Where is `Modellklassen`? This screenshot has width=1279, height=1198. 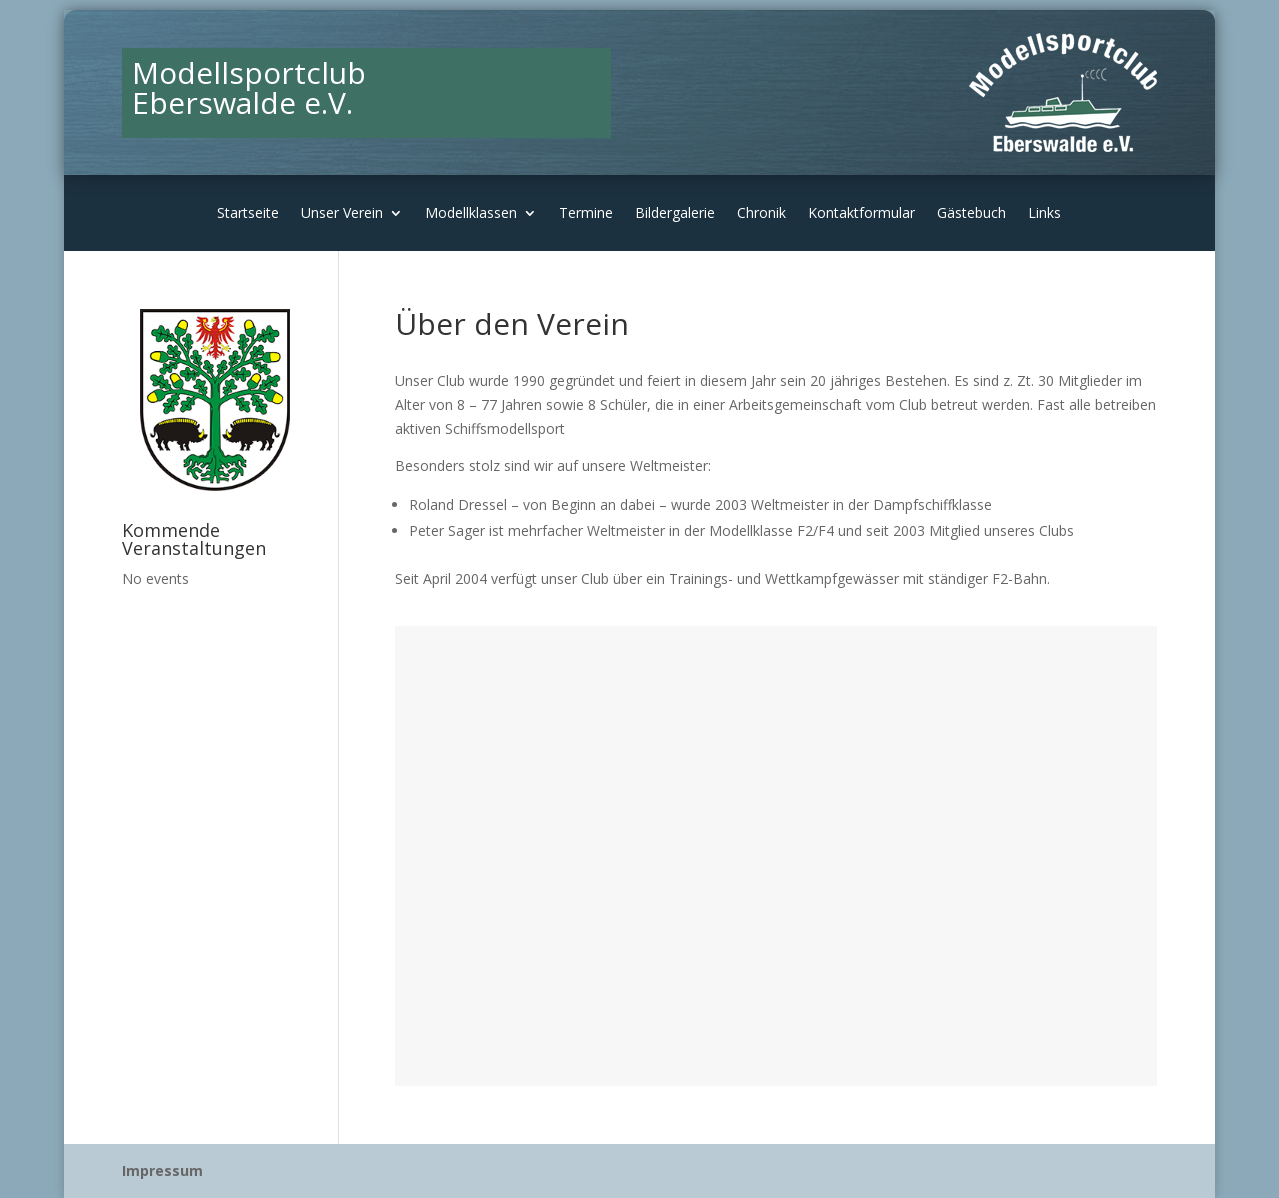
Modellklassen is located at coordinates (471, 214).